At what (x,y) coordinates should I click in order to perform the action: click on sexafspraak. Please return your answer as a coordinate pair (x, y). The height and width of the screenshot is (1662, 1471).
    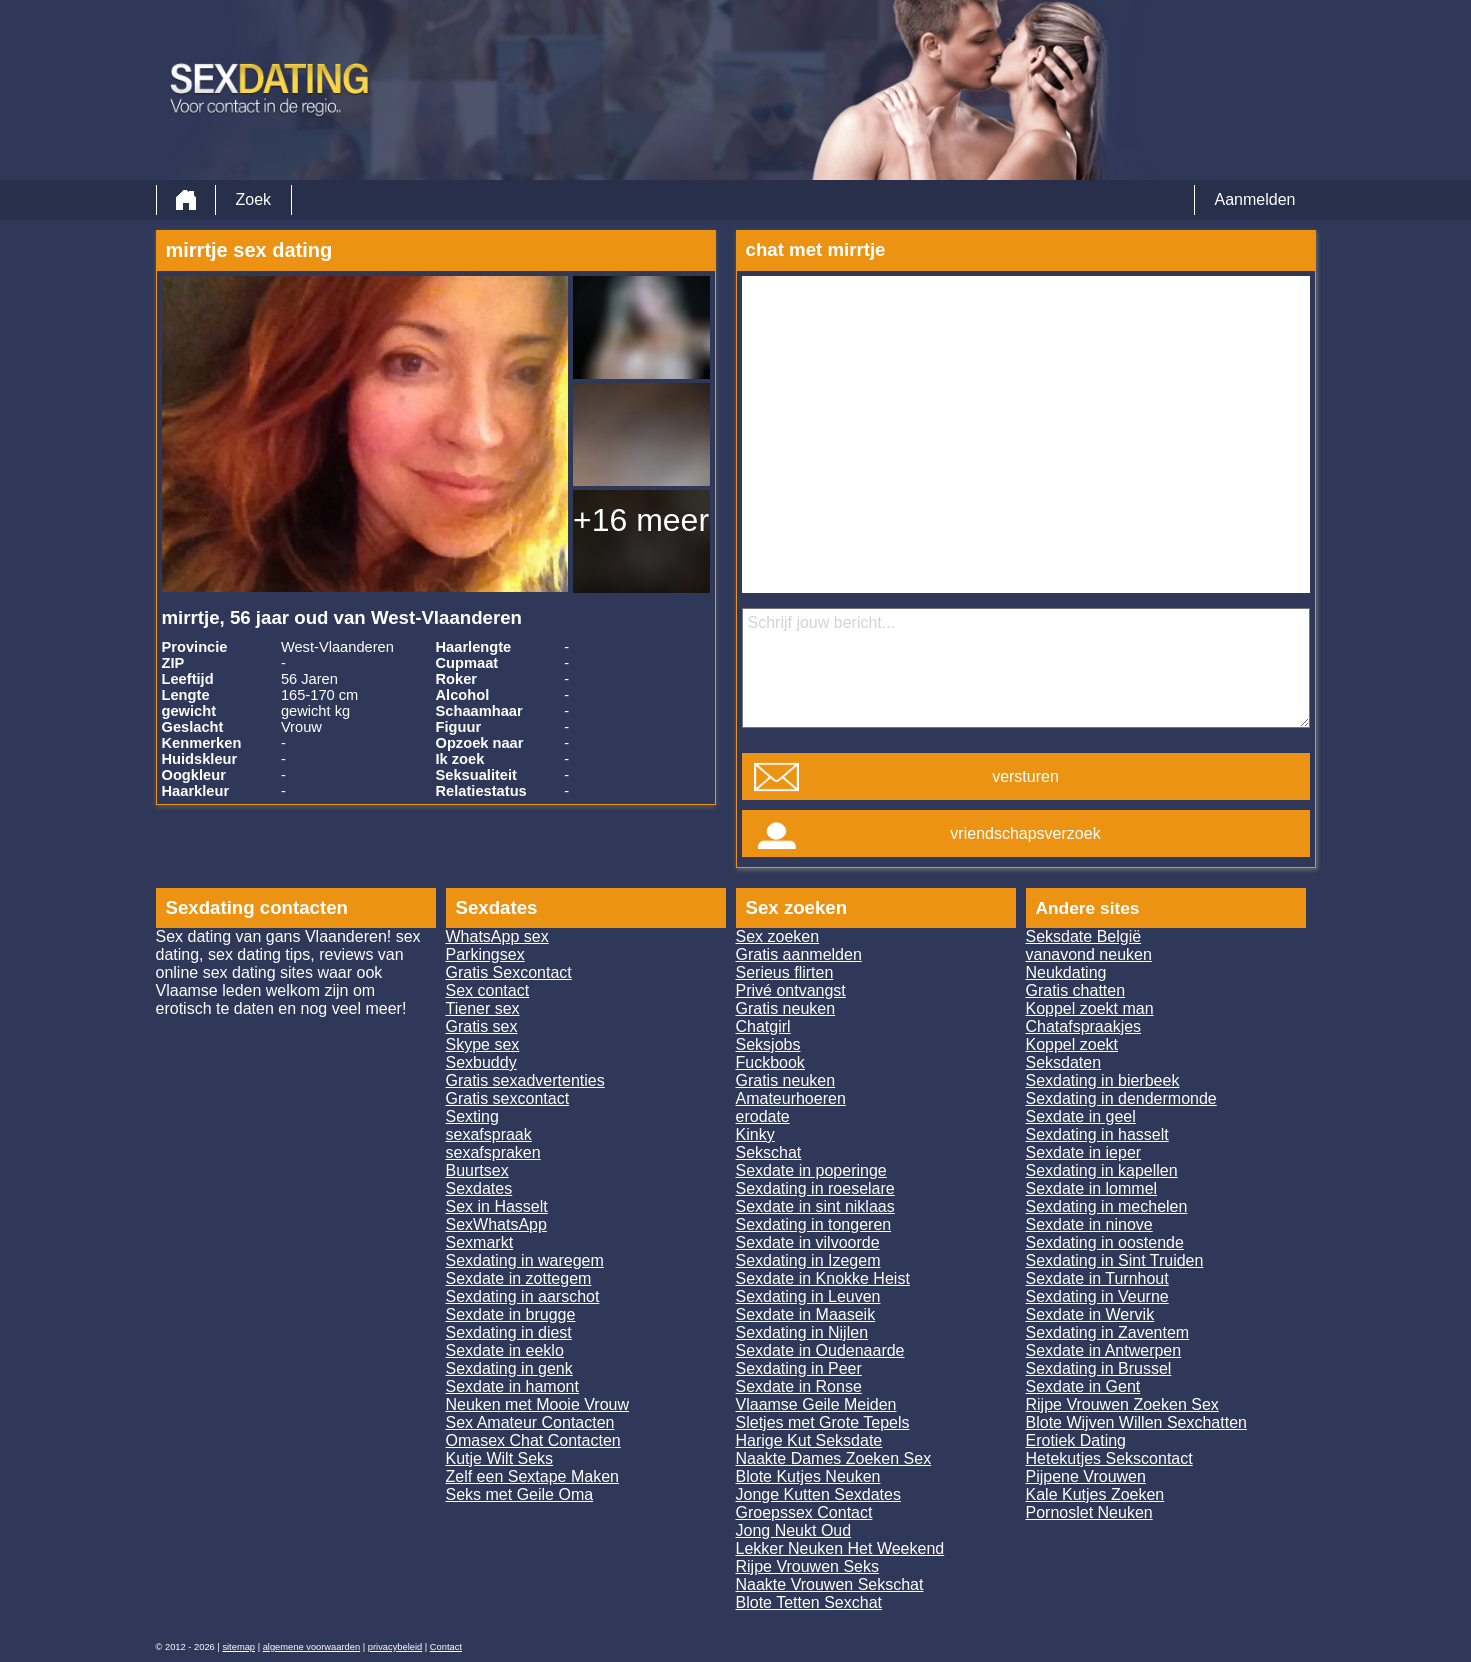
    Looking at the image, I should click on (489, 1134).